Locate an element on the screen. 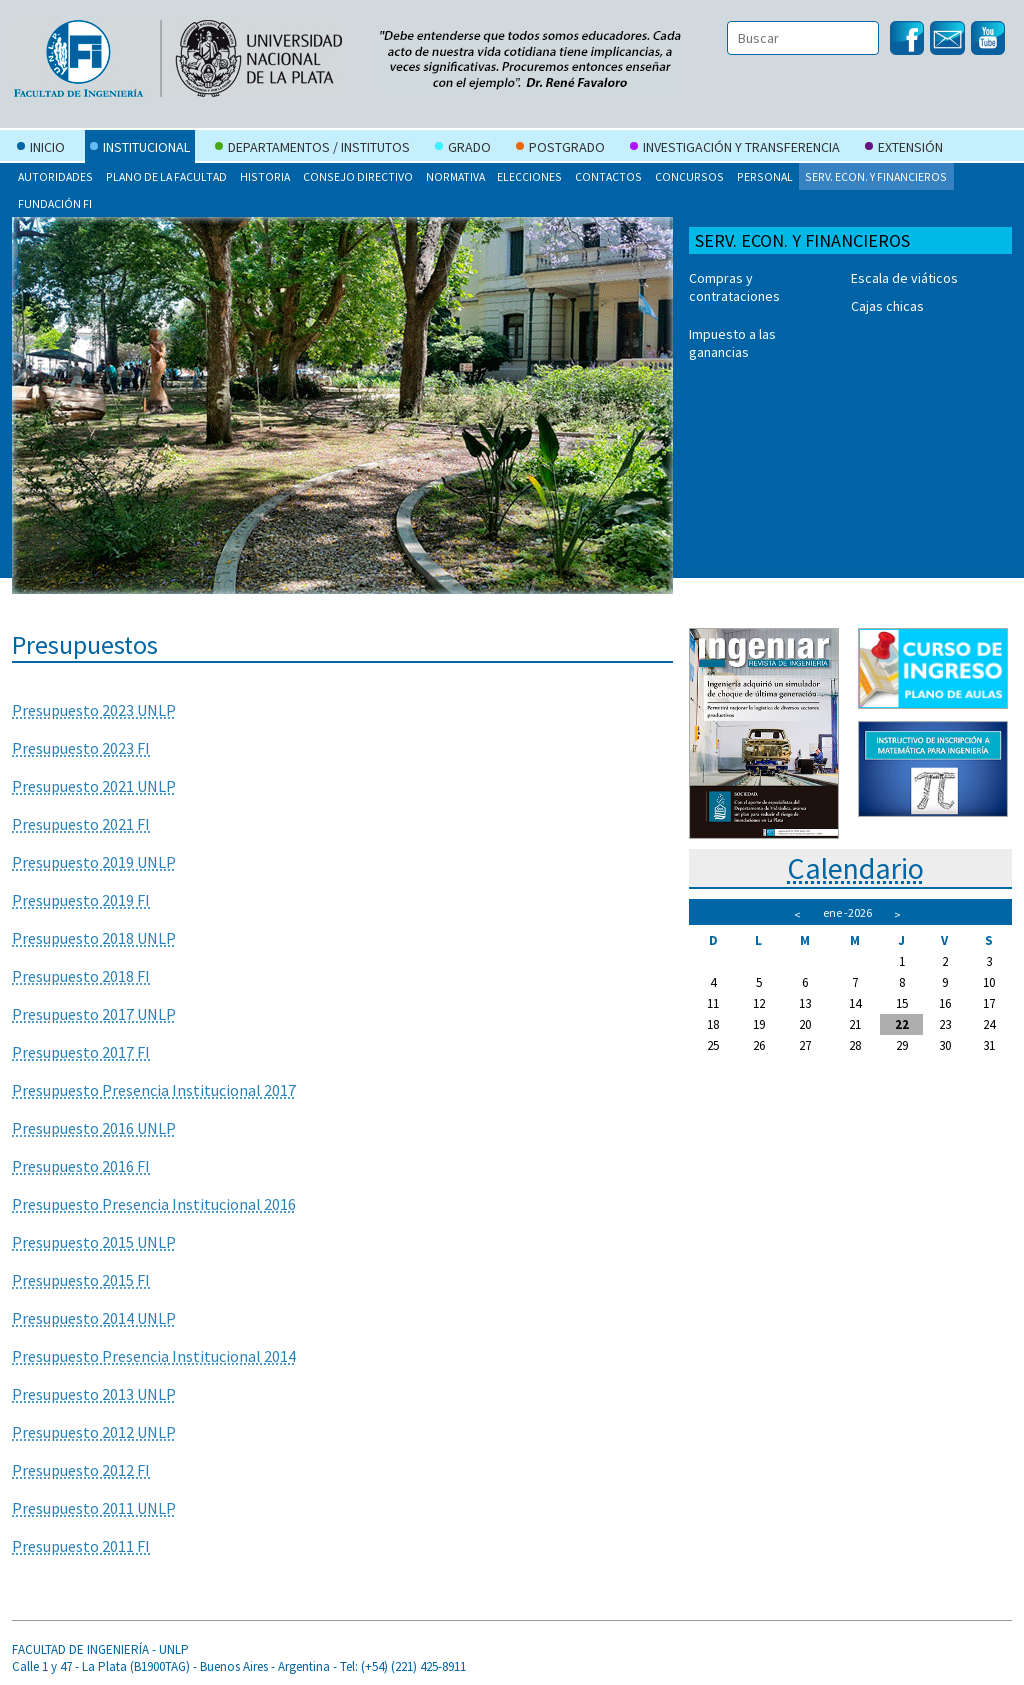 This screenshot has width=1024, height=1685. Presupuesto 2017 FI is located at coordinates (81, 1052).